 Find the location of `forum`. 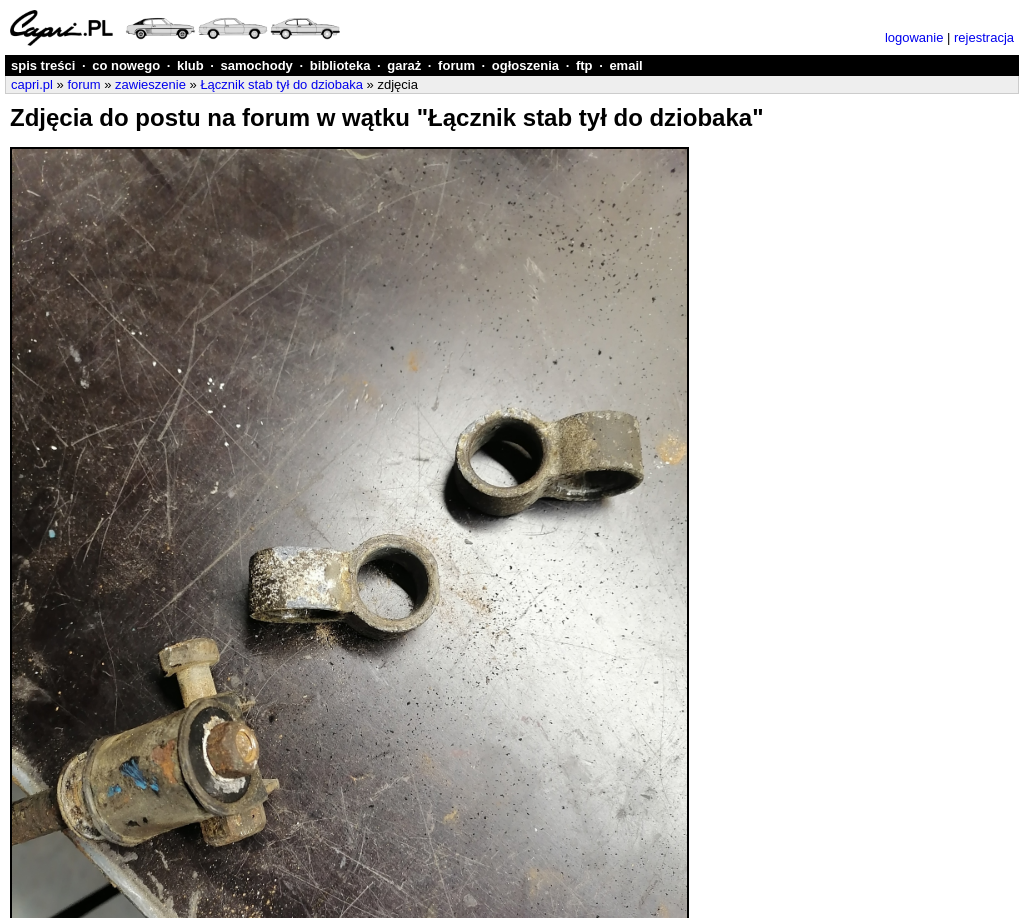

forum is located at coordinates (456, 65).